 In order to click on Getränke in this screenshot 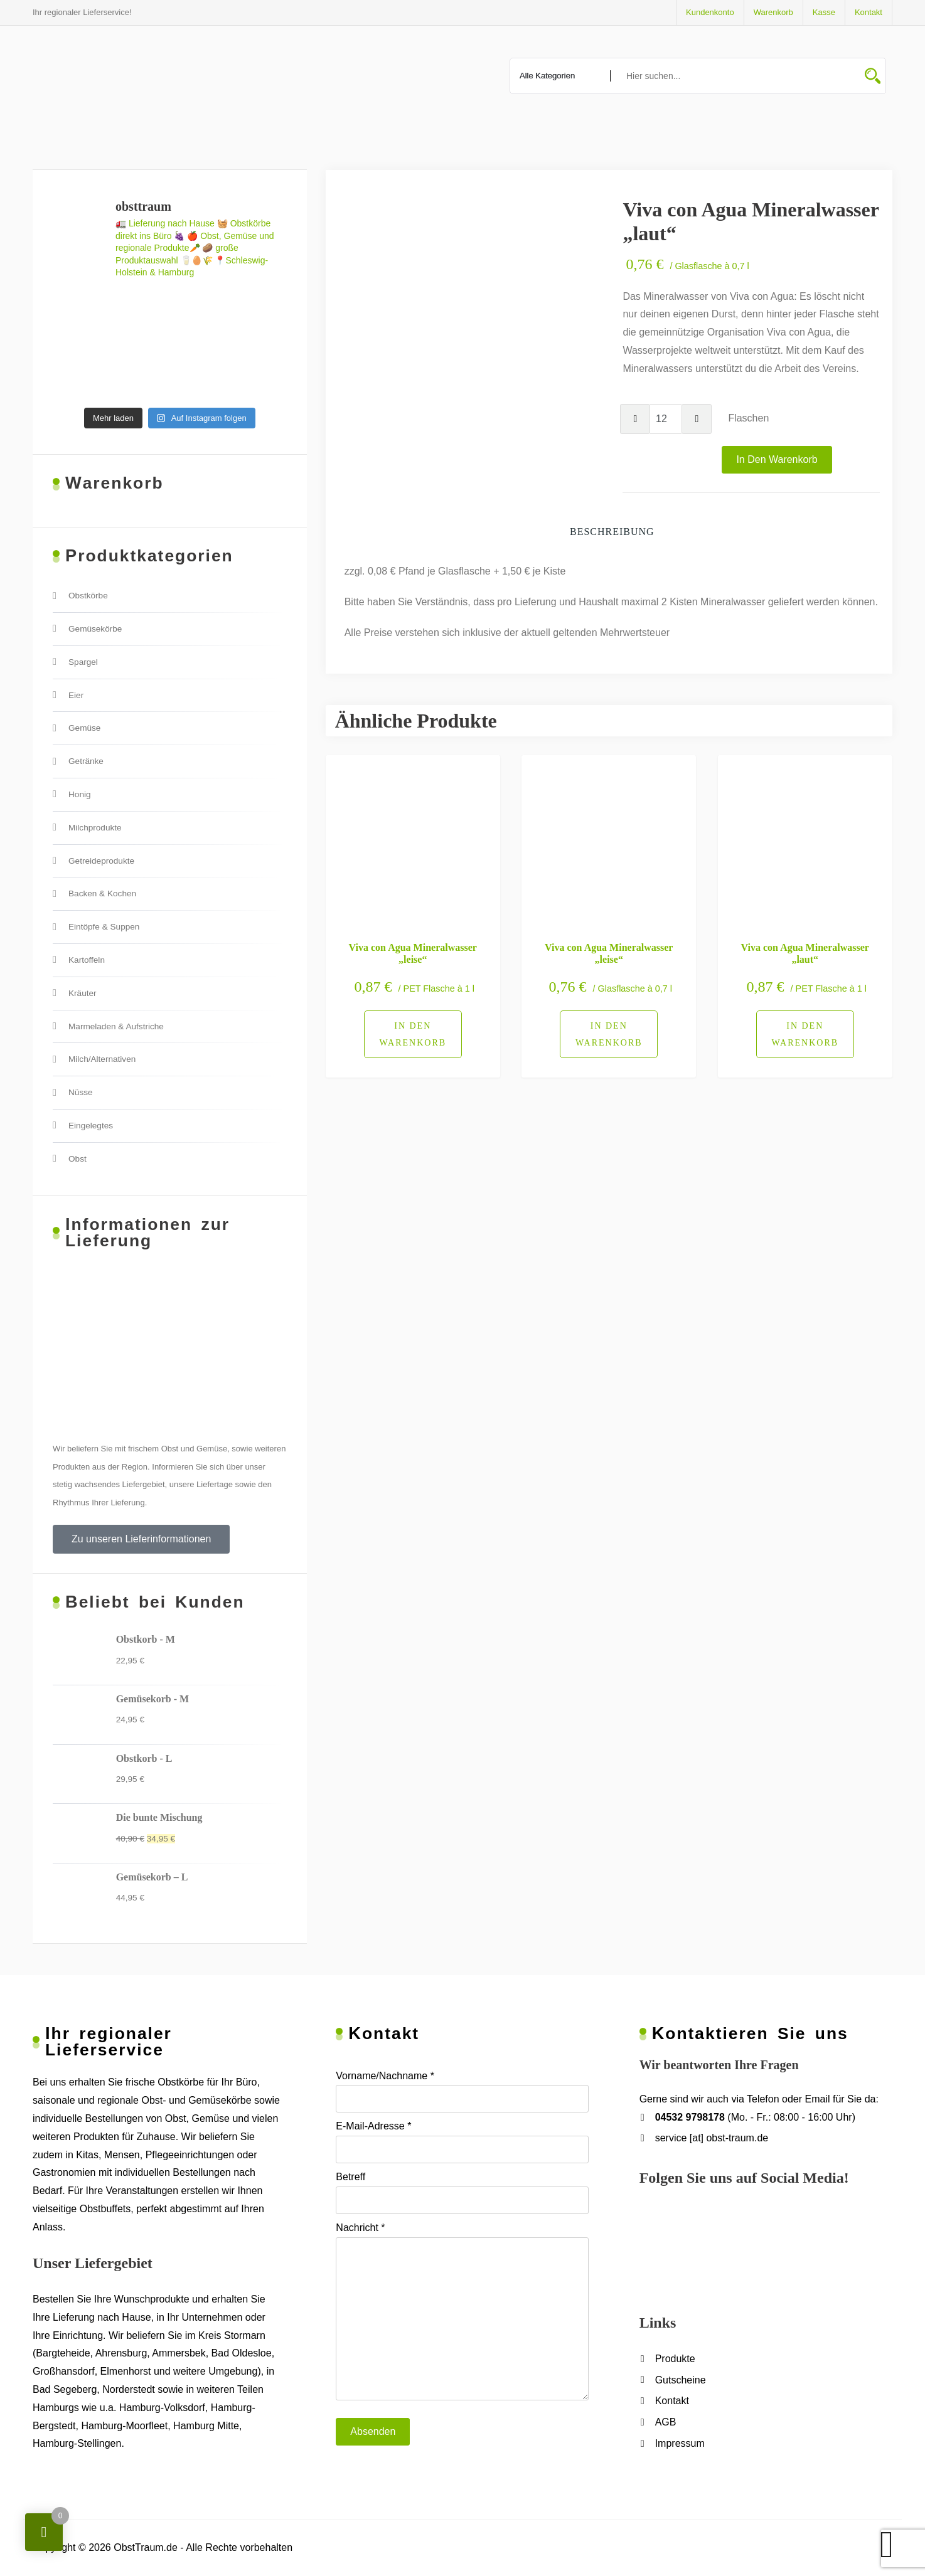, I will do `click(86, 761)`.